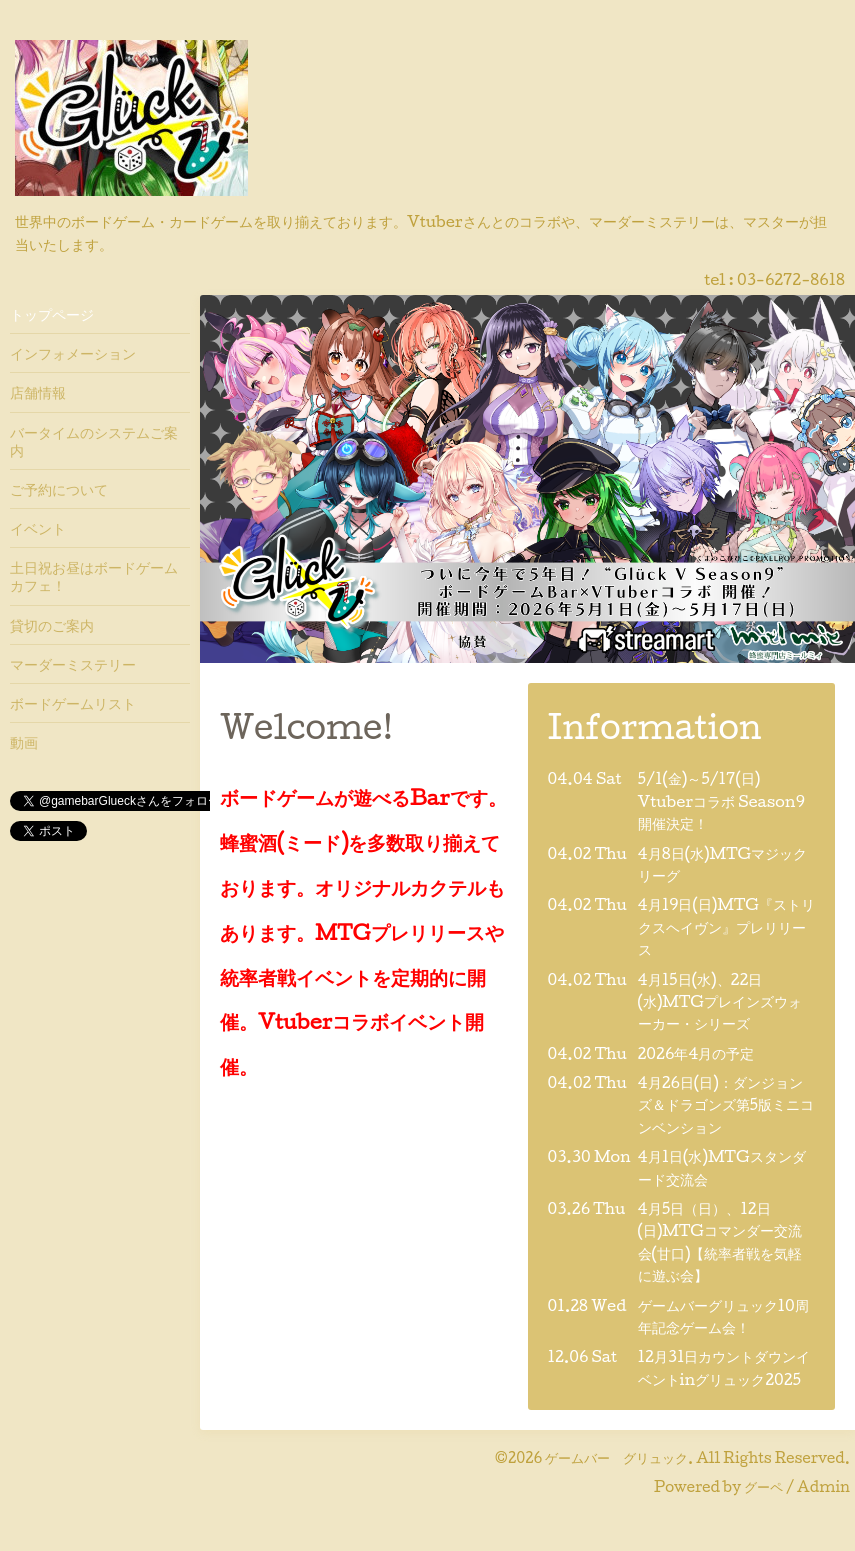 The width and height of the screenshot is (855, 1551). I want to click on 店舗情報, so click(38, 392).